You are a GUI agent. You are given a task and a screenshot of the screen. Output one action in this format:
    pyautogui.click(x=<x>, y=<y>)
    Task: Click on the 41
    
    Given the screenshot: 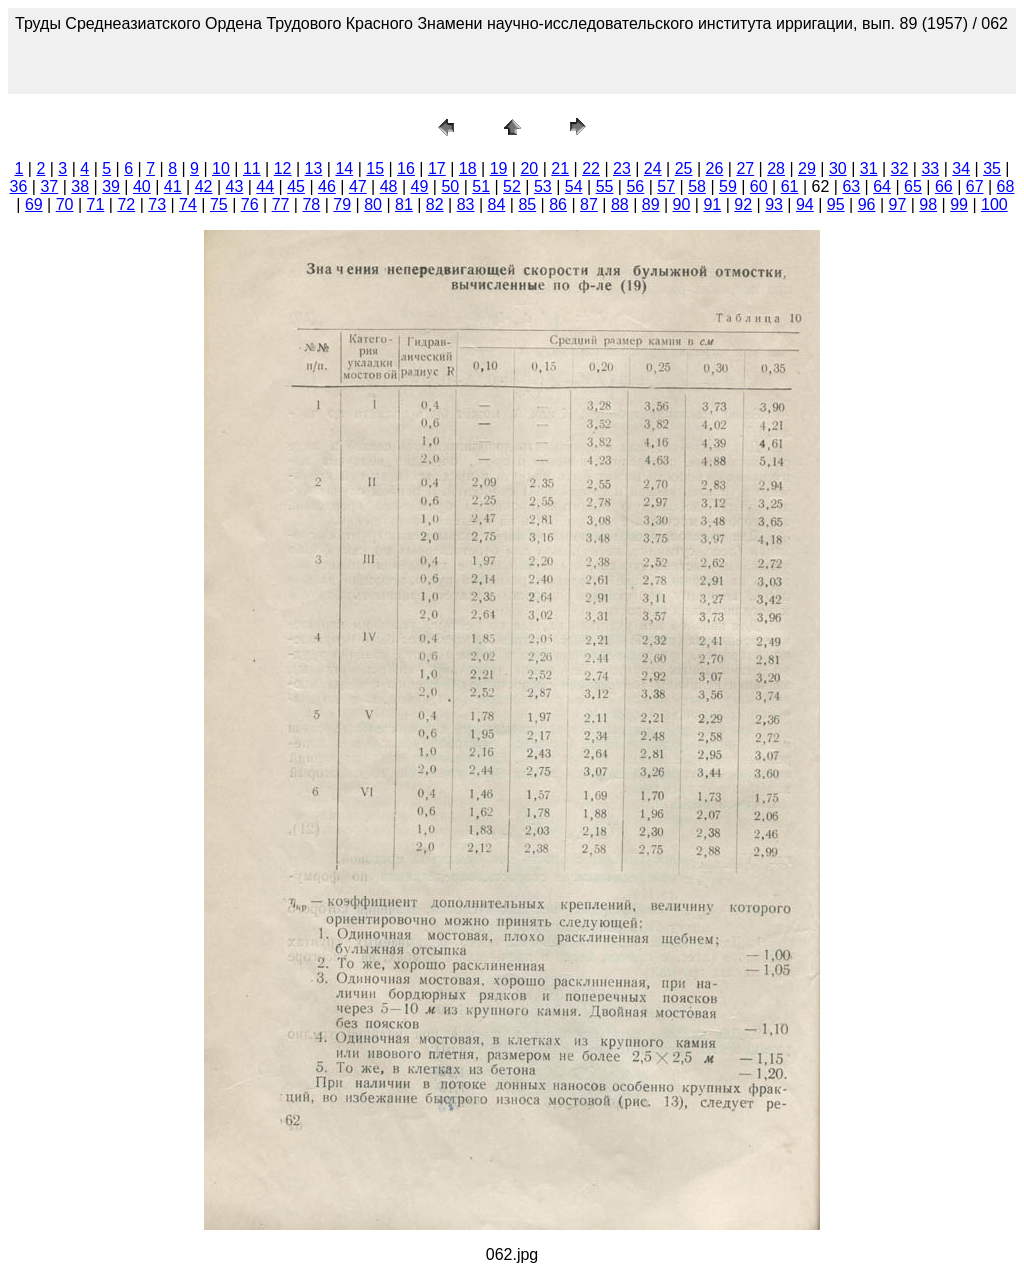 What is the action you would take?
    pyautogui.click(x=173, y=186)
    